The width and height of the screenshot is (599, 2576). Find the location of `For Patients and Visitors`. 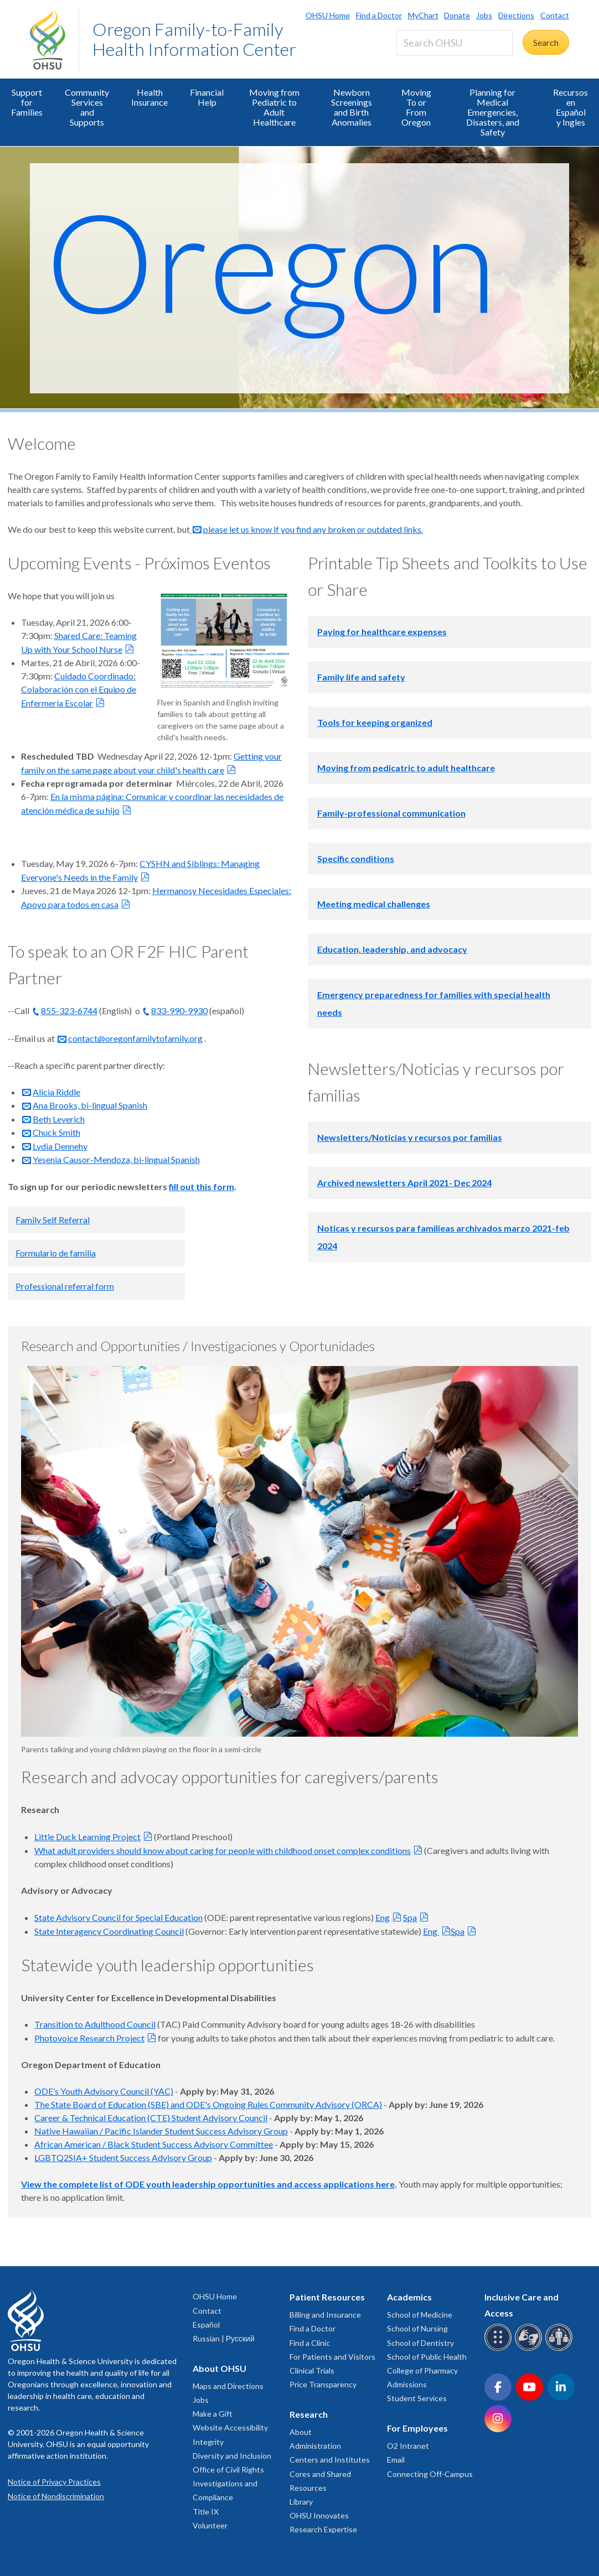

For Patients and Visitors is located at coordinates (332, 2356).